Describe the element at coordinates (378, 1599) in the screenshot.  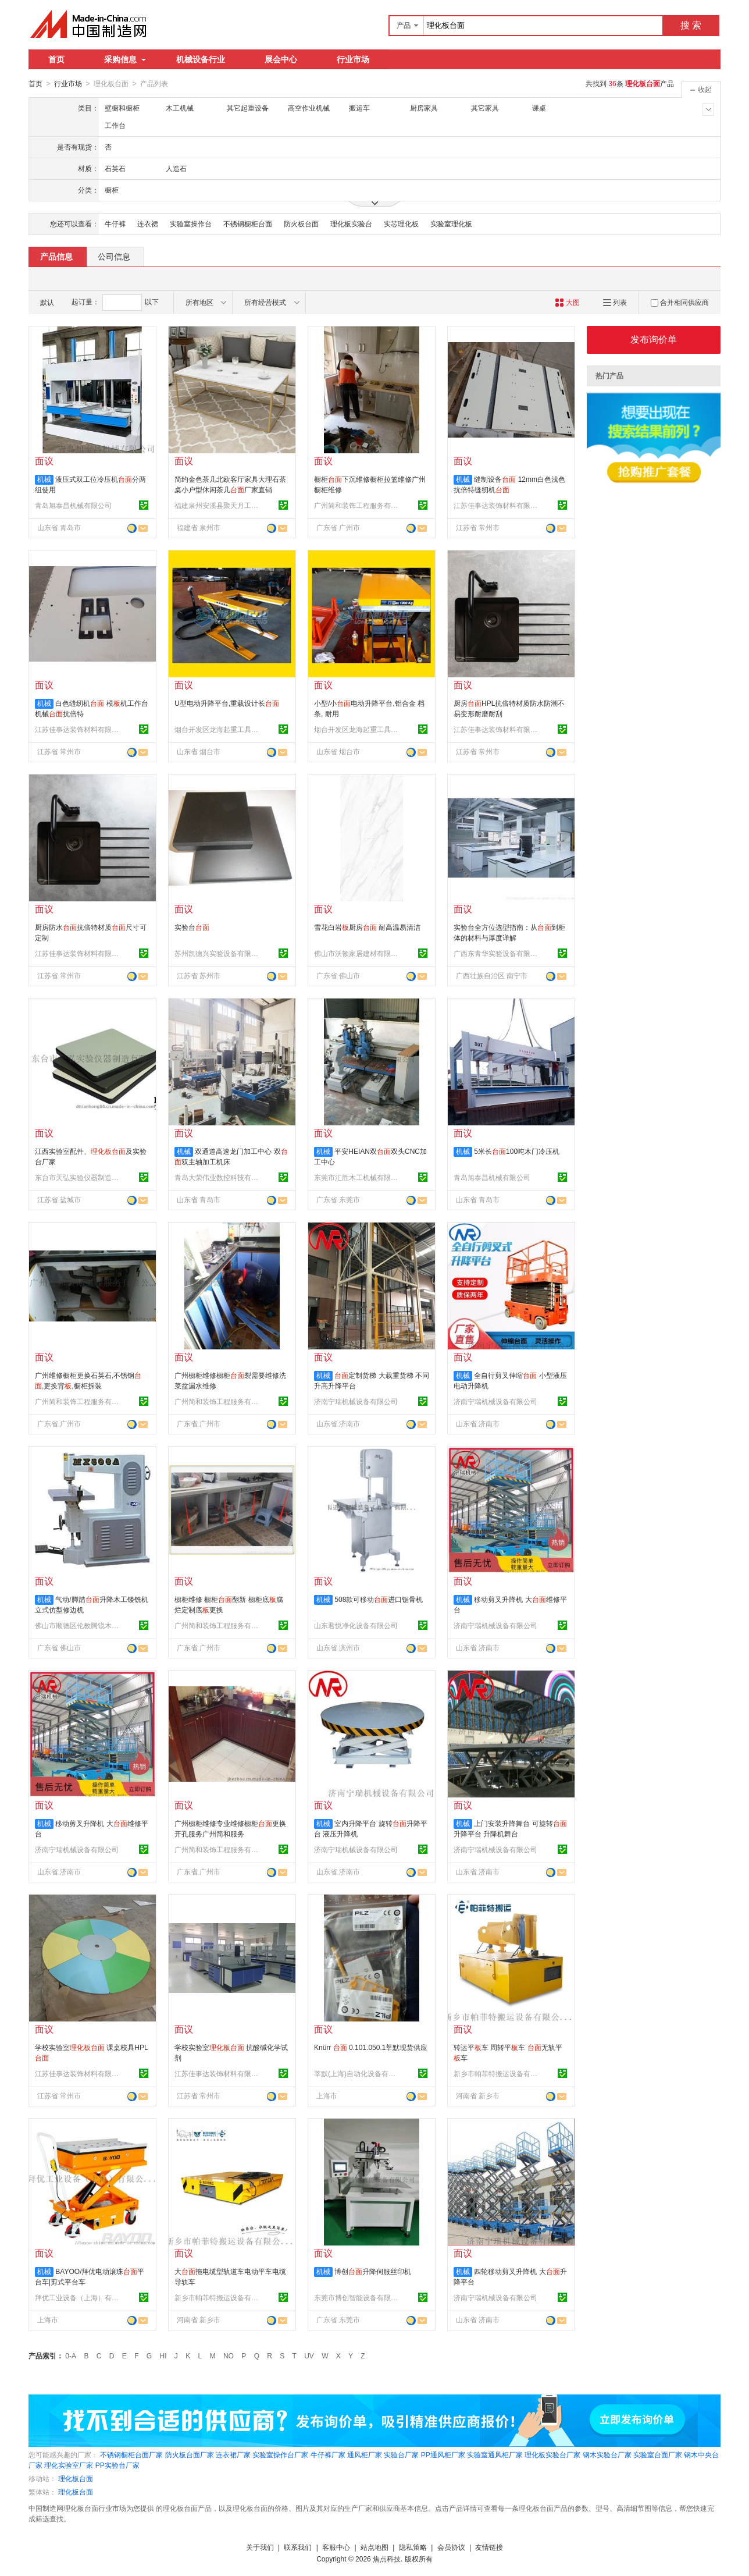
I see `508款可移动进口锯骨机` at that location.